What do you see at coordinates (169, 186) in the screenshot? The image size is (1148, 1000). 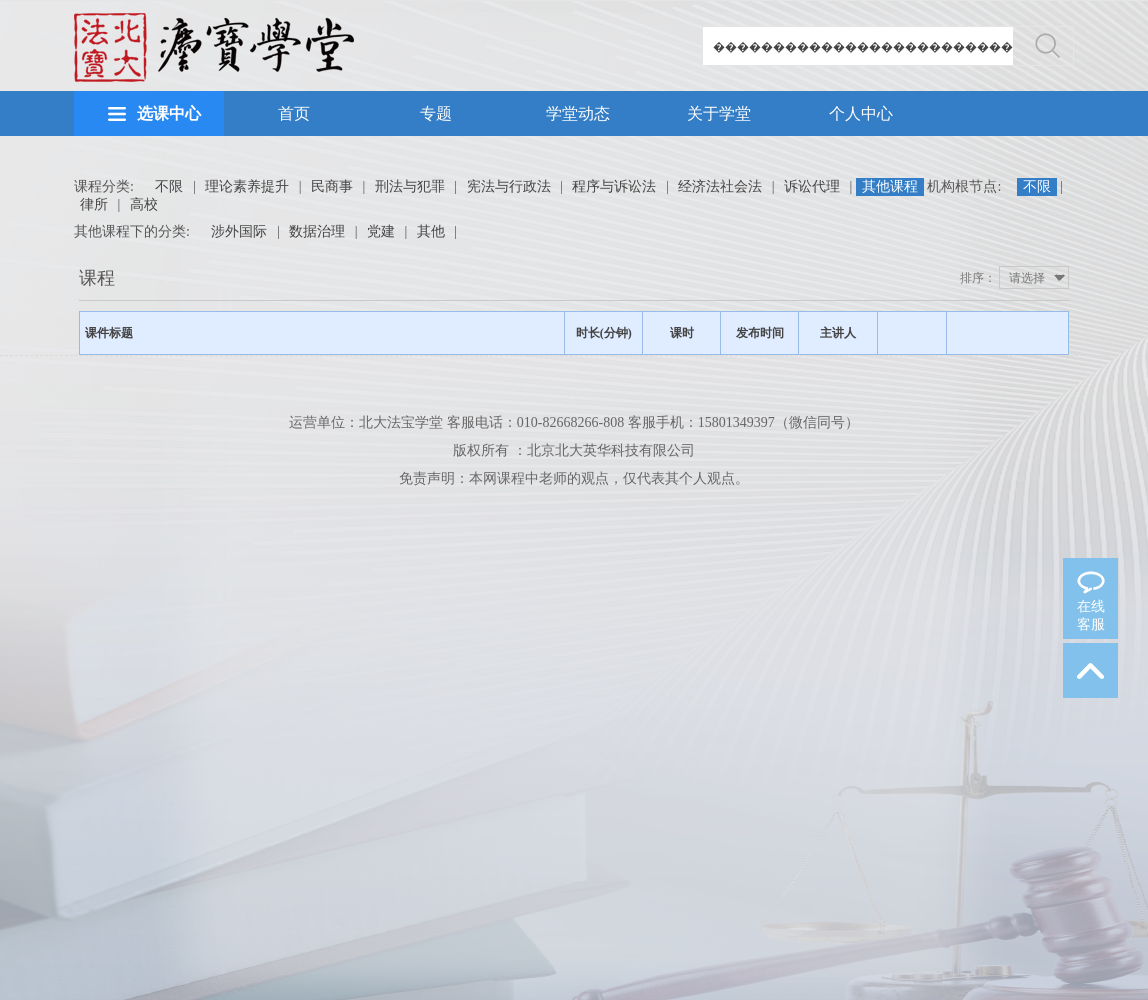 I see `不限` at bounding box center [169, 186].